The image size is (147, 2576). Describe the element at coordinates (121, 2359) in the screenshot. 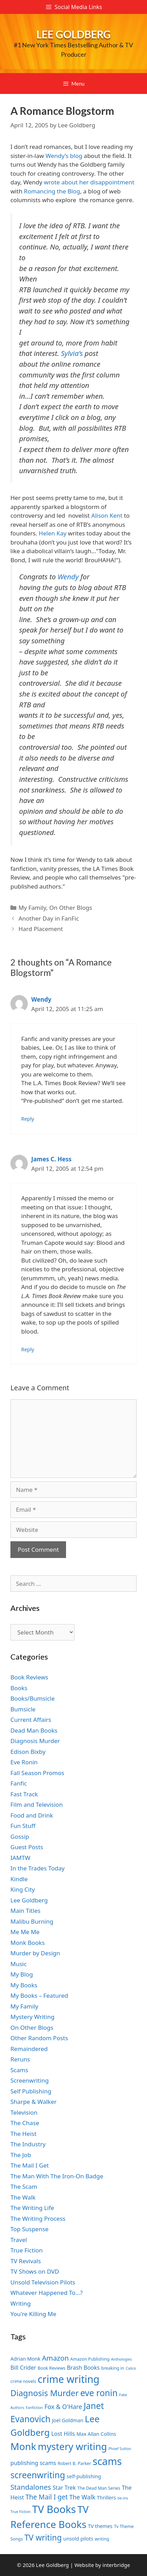

I see `Anthologies [Anthologies (6 items)]` at that location.